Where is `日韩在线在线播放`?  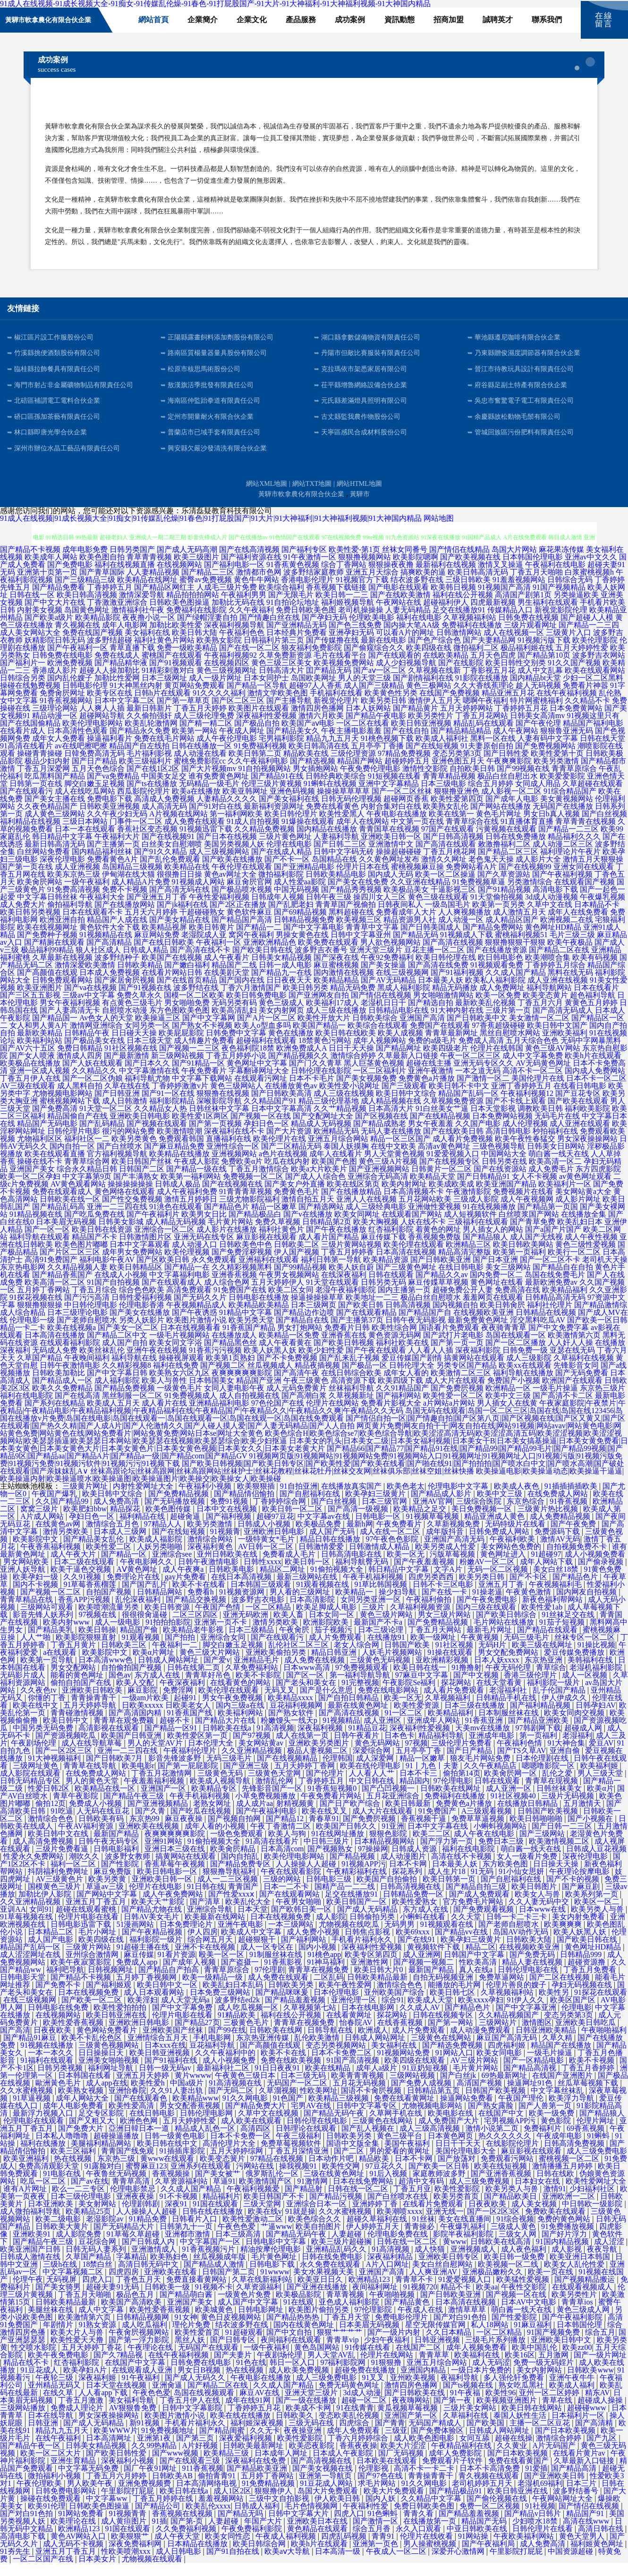 日韩在线在线播放 is located at coordinates (213, 2224).